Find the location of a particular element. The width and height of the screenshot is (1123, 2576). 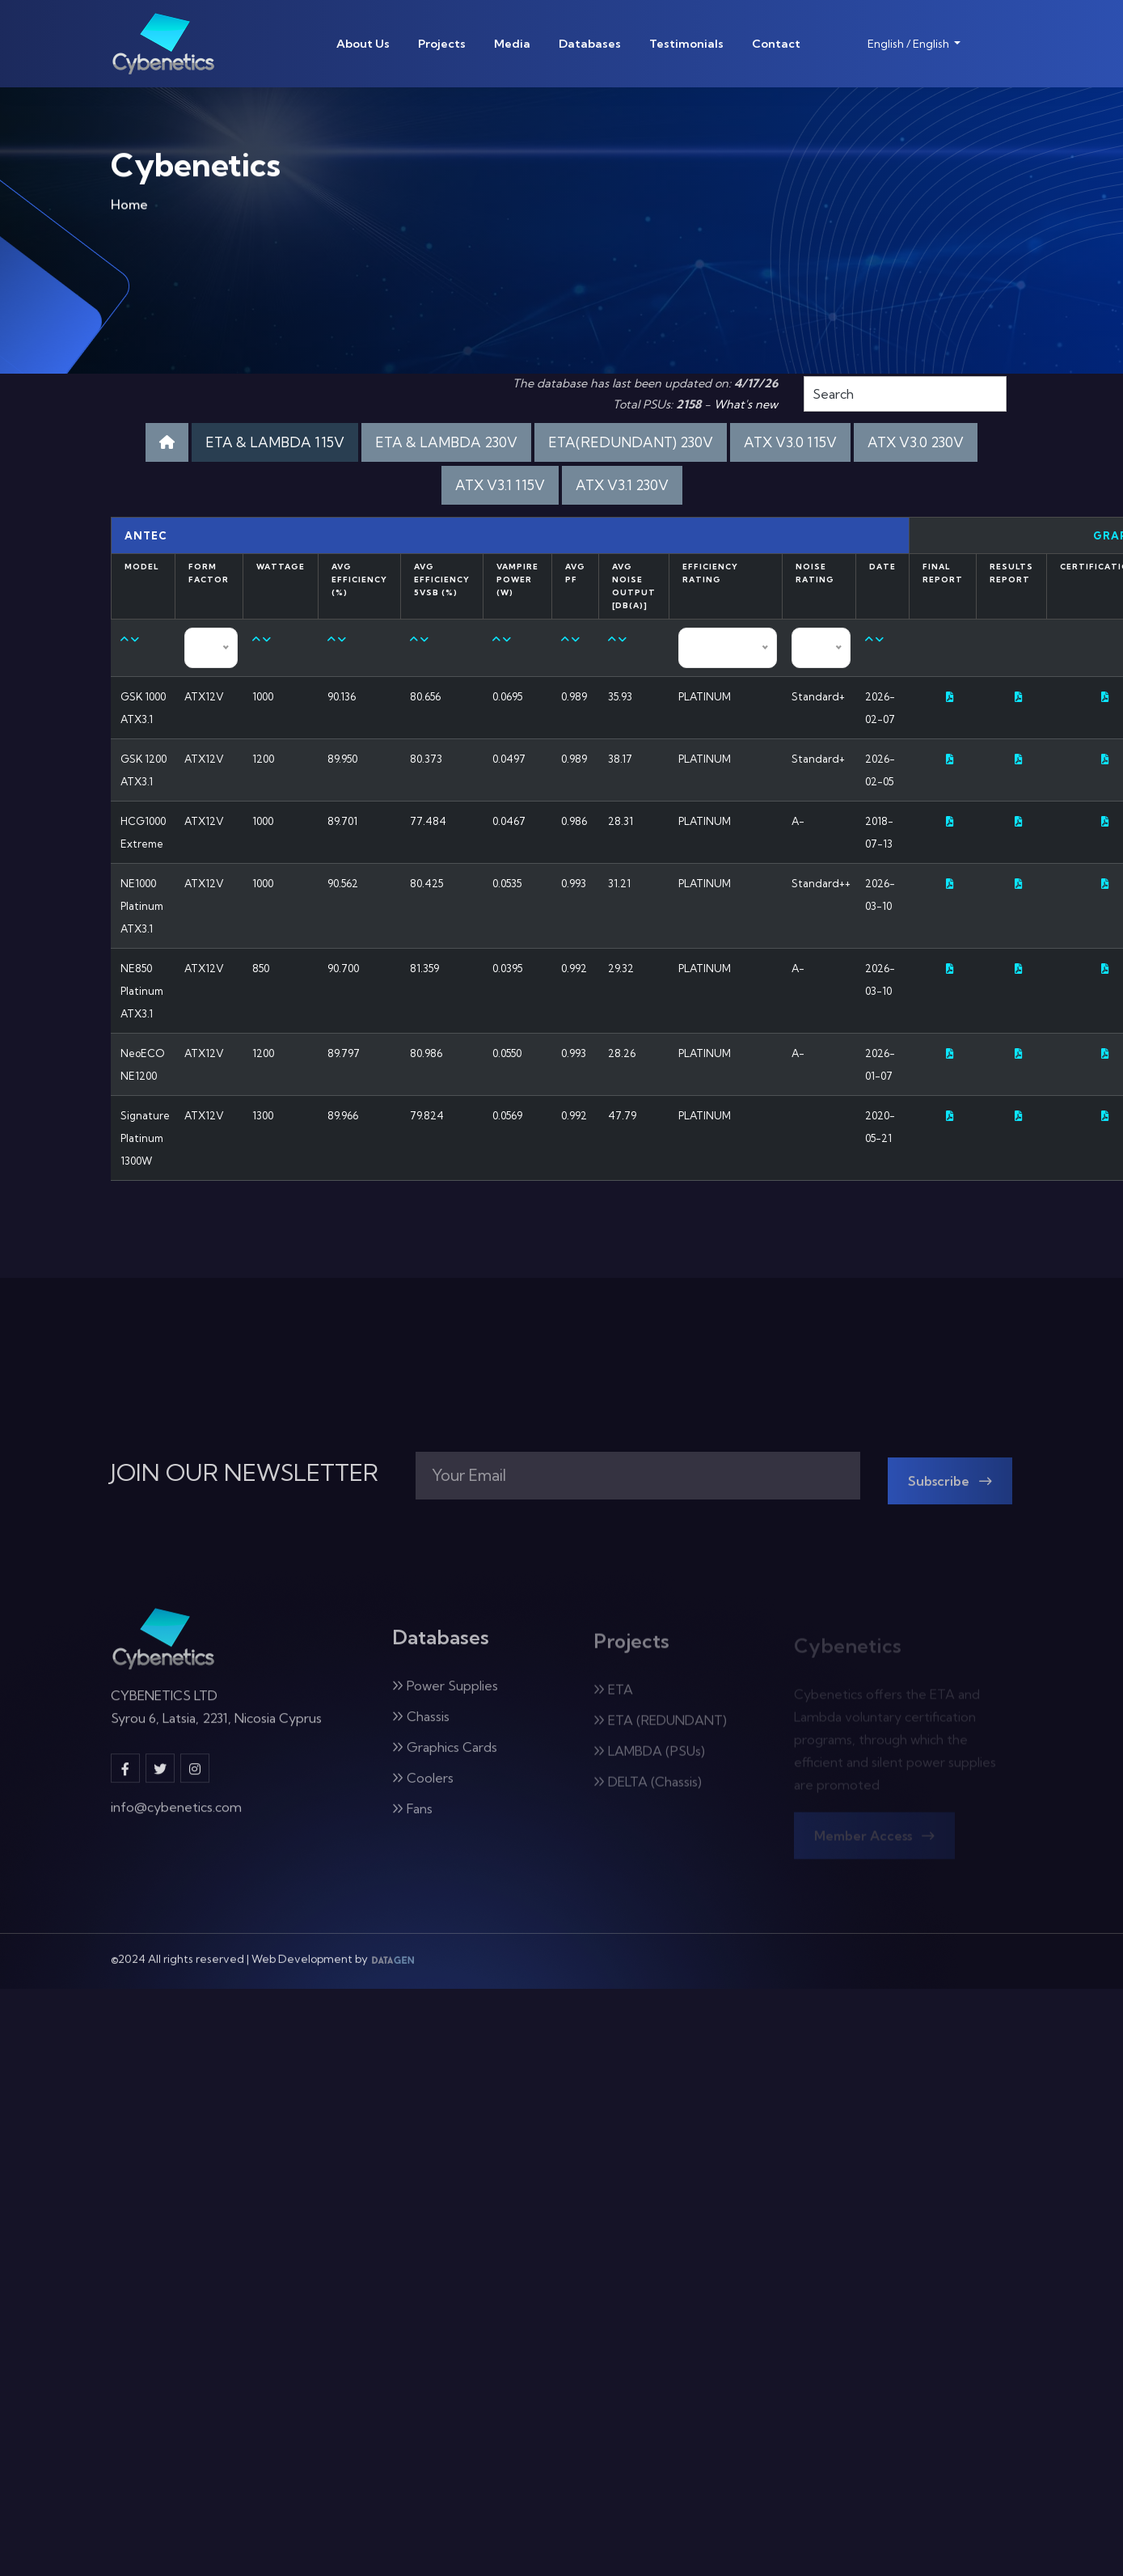

JOIN OUR NEWSLETTER is located at coordinates (244, 1472).